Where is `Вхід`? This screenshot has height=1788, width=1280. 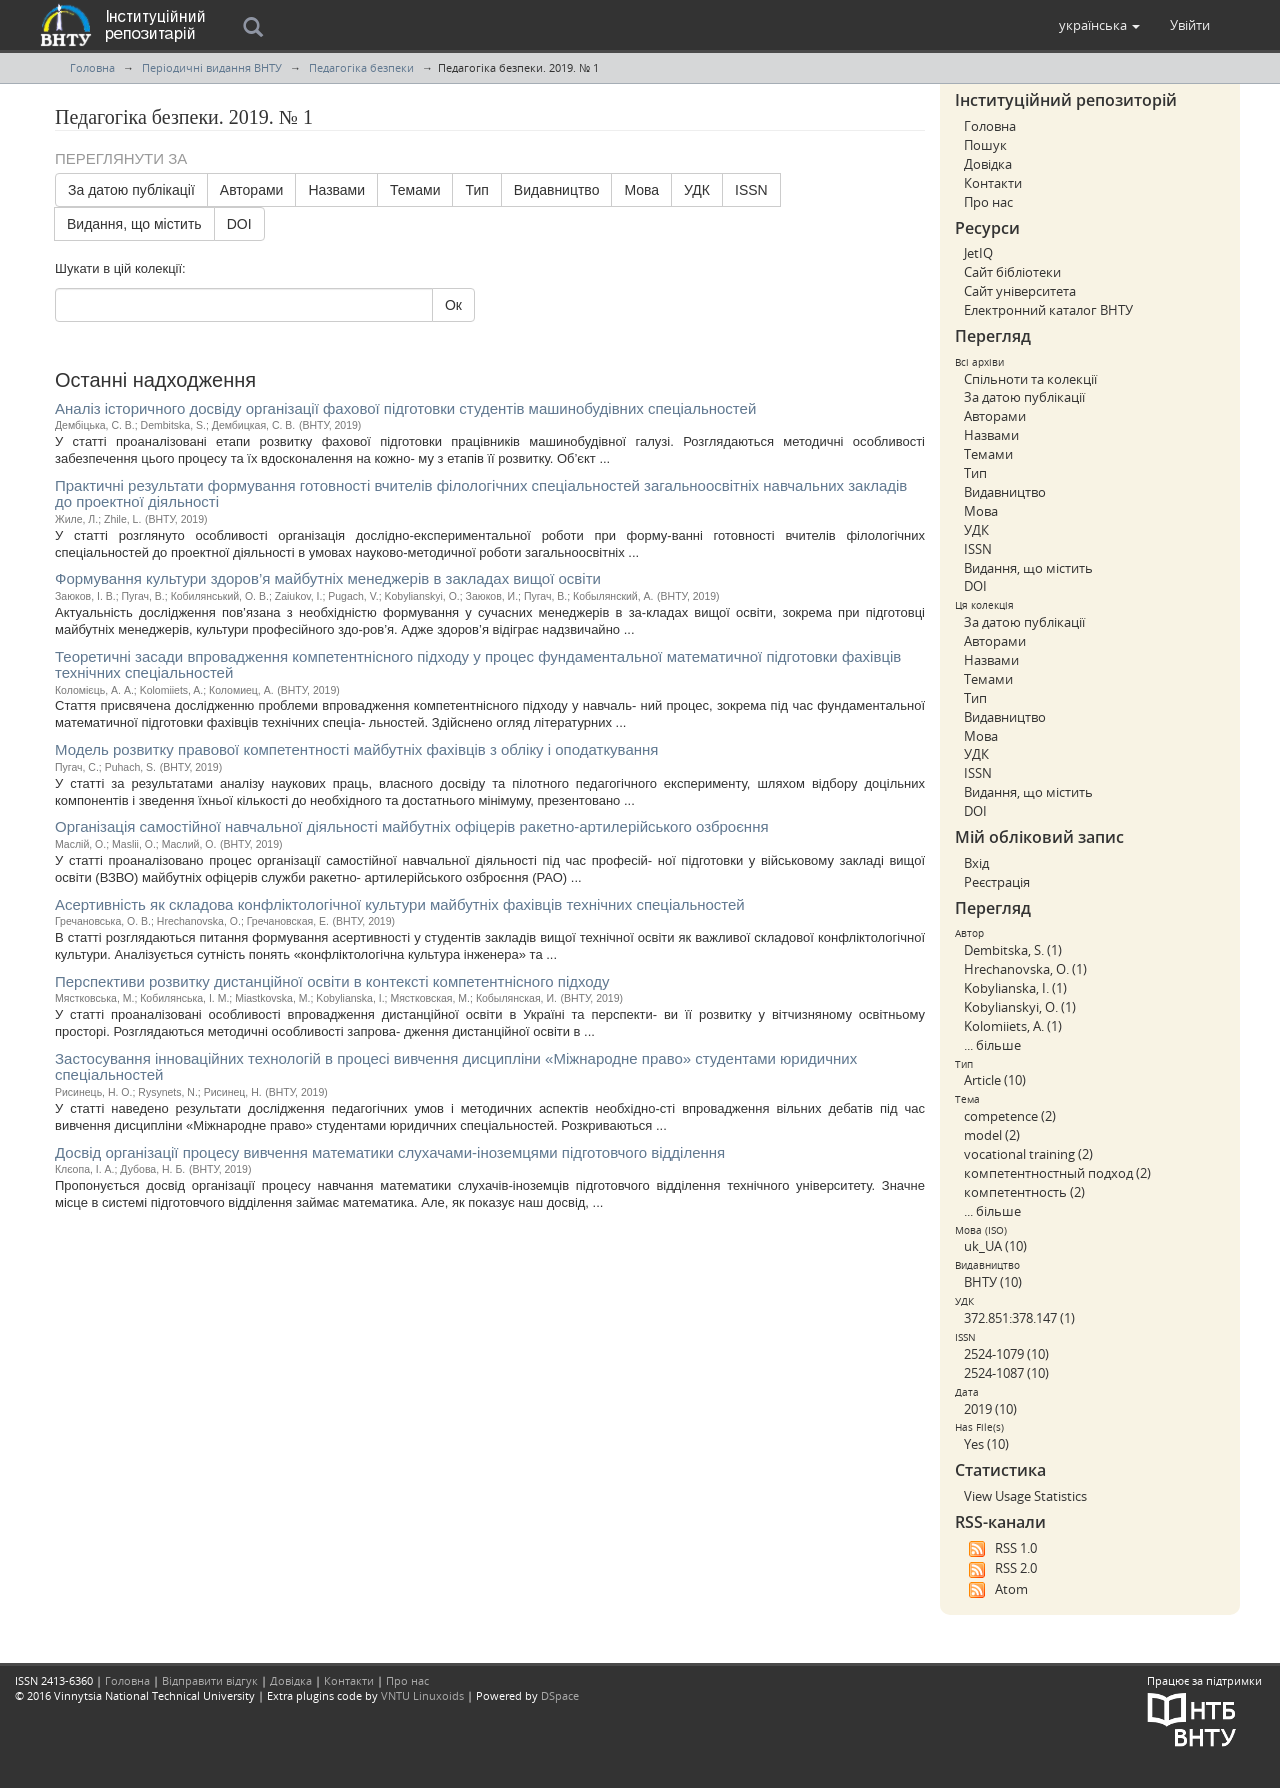
Вхід is located at coordinates (976, 863).